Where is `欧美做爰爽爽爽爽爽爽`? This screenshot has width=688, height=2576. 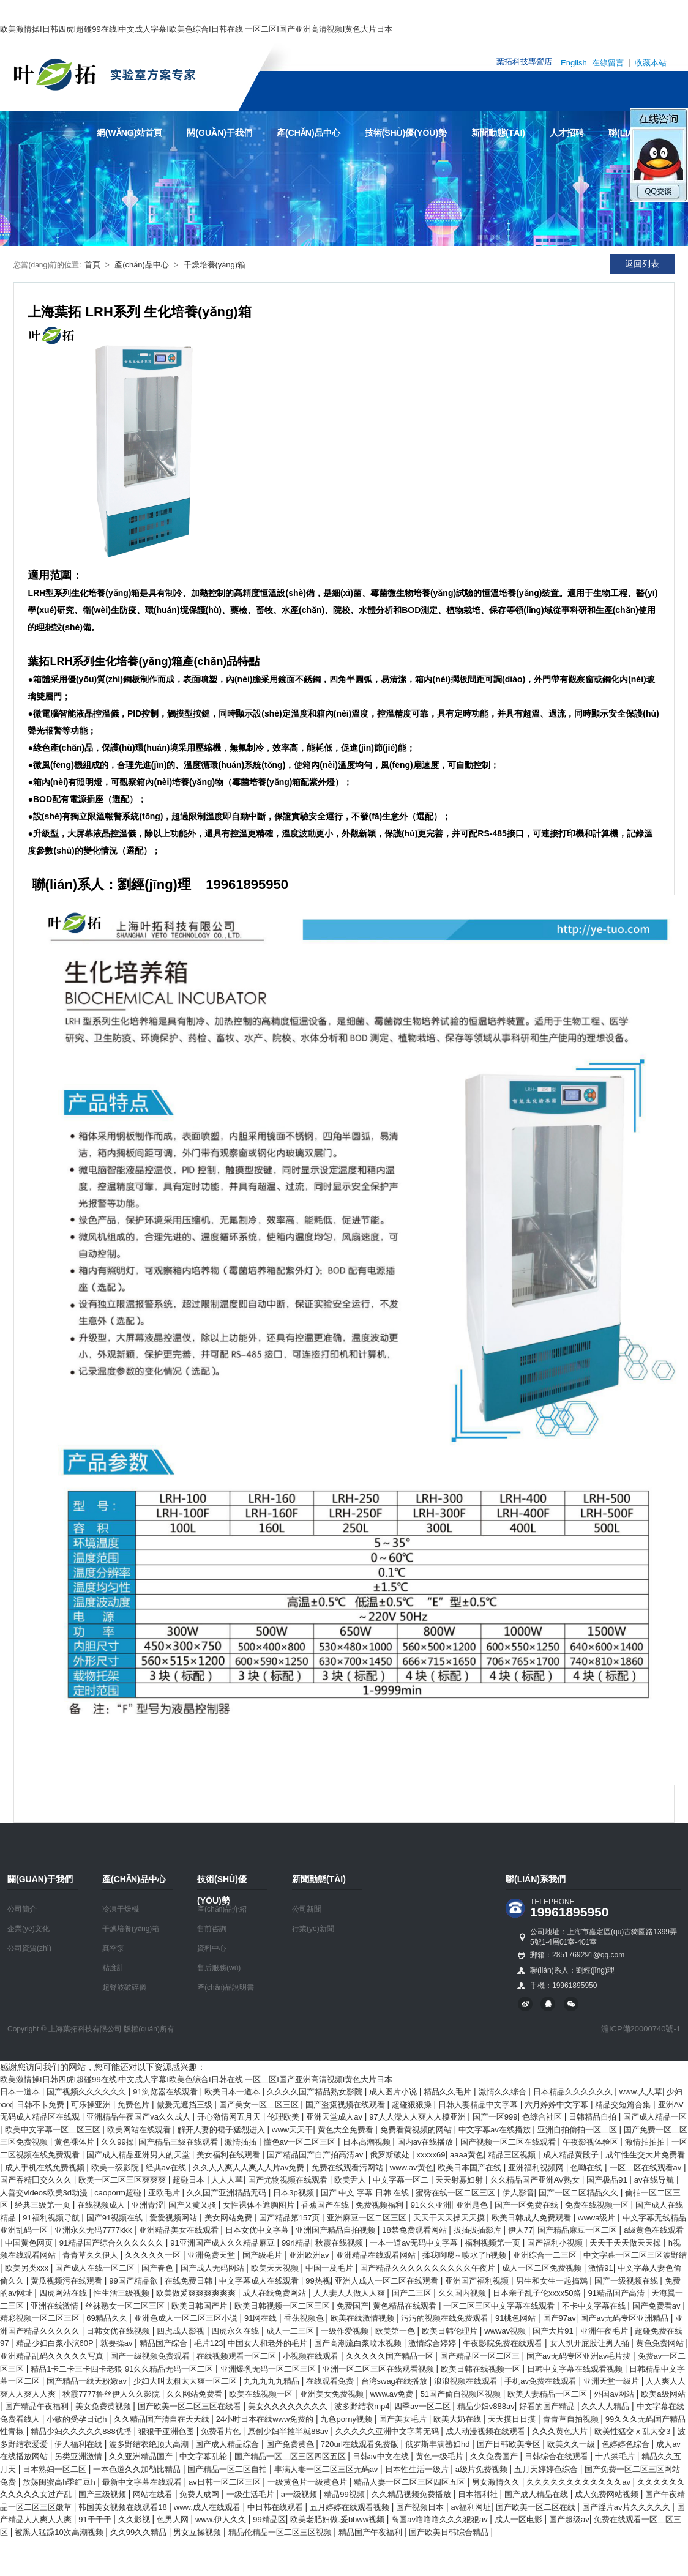
欧美做爰爽爽爽爽爽爽 is located at coordinates (197, 2293).